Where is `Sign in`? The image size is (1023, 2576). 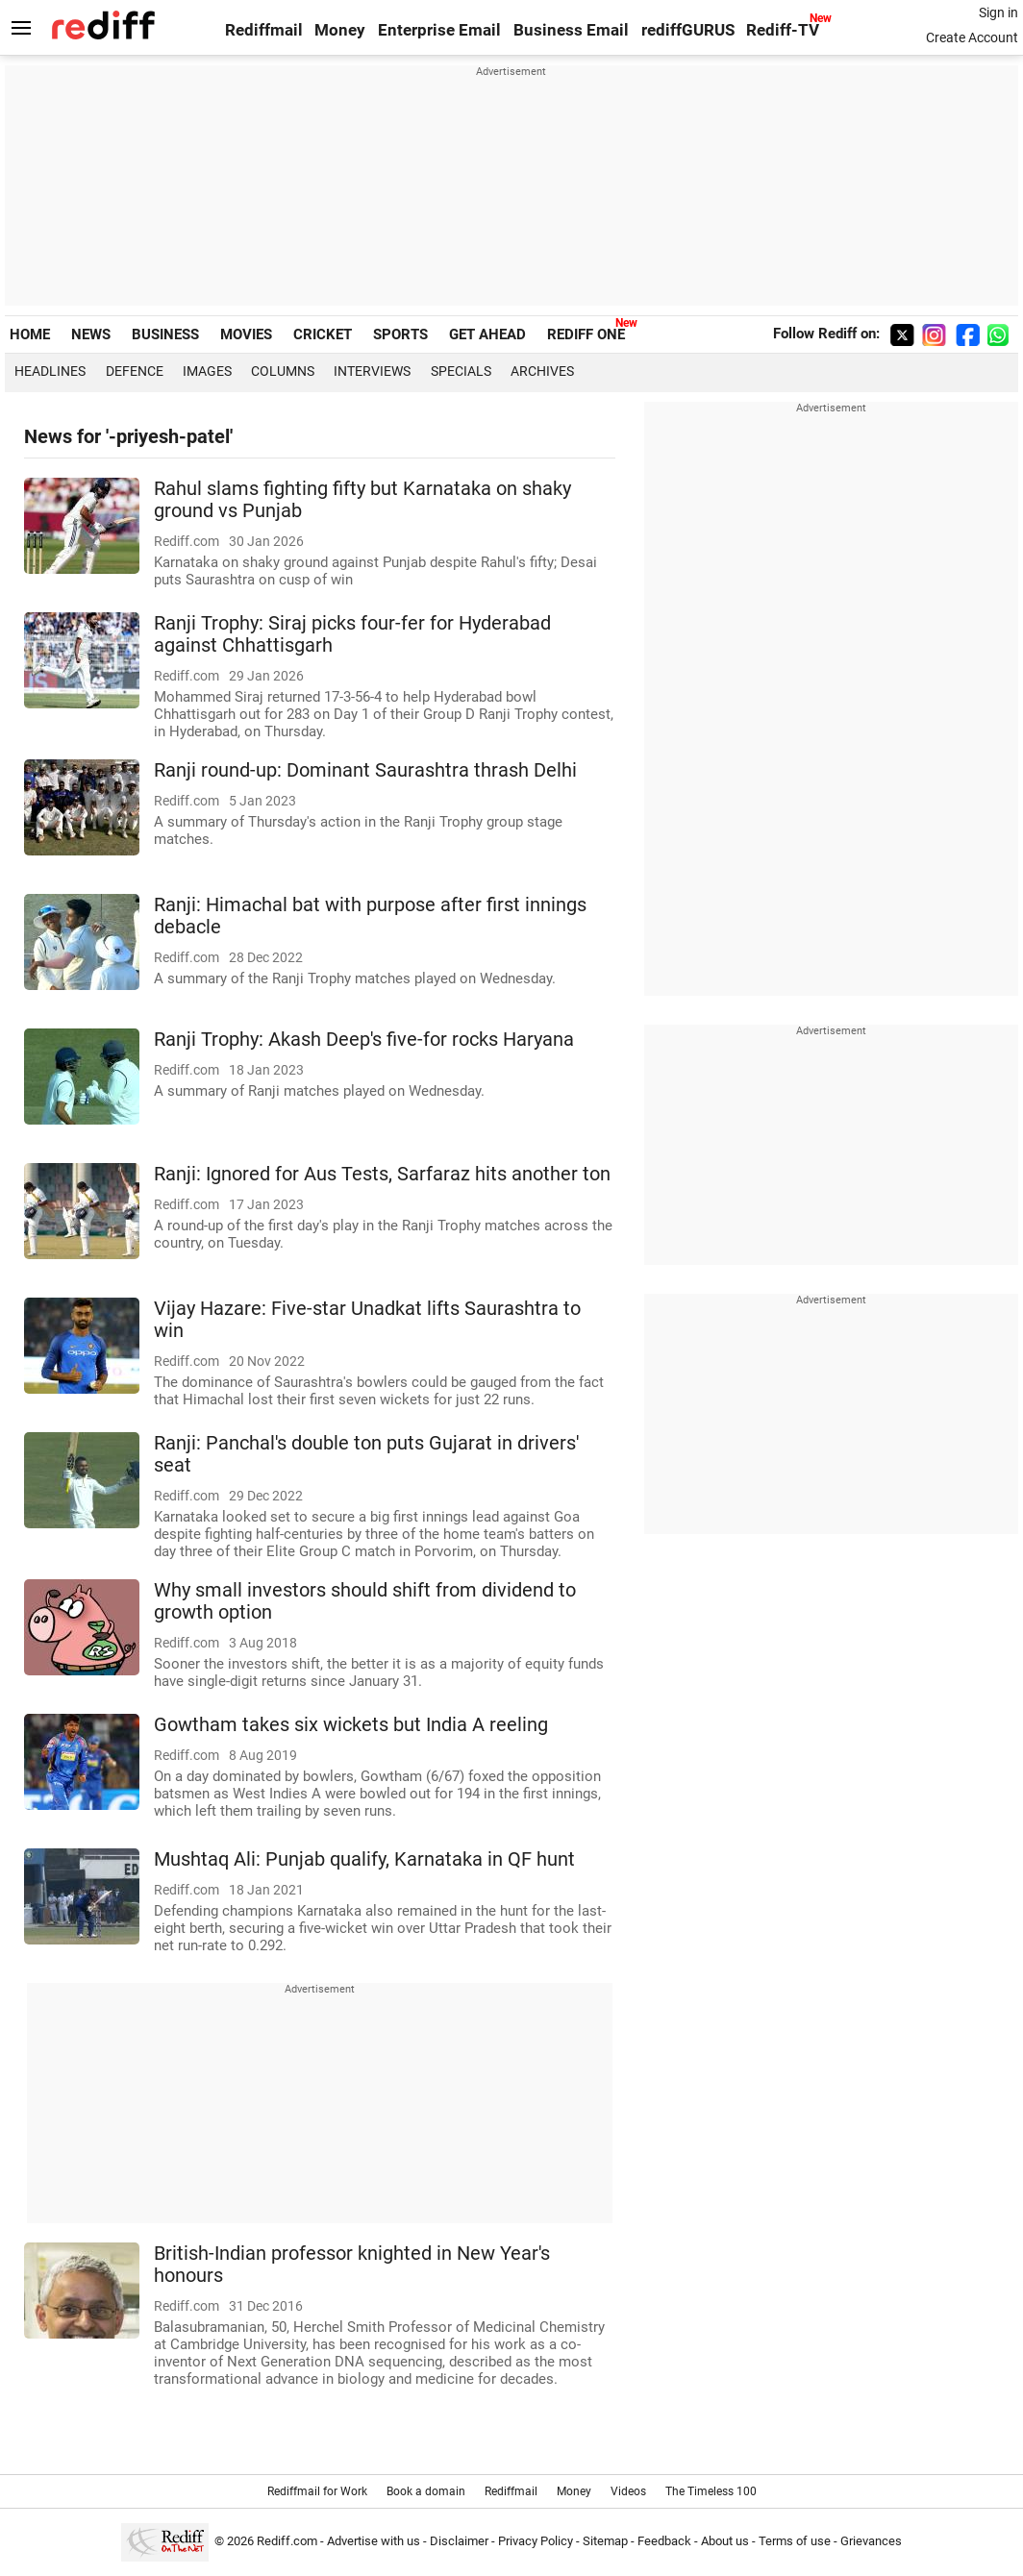 Sign in is located at coordinates (998, 12).